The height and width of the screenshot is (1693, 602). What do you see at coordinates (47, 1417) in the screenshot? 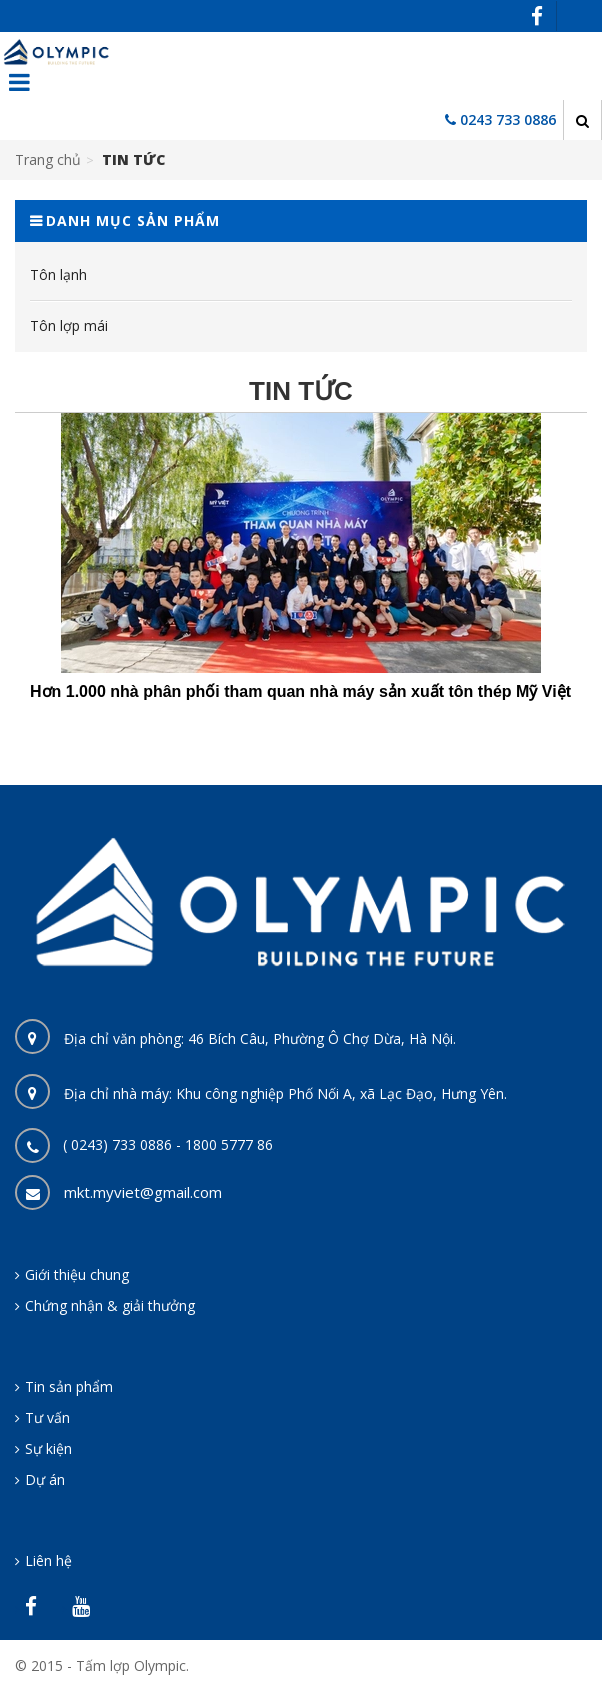
I see `Tư vấn` at bounding box center [47, 1417].